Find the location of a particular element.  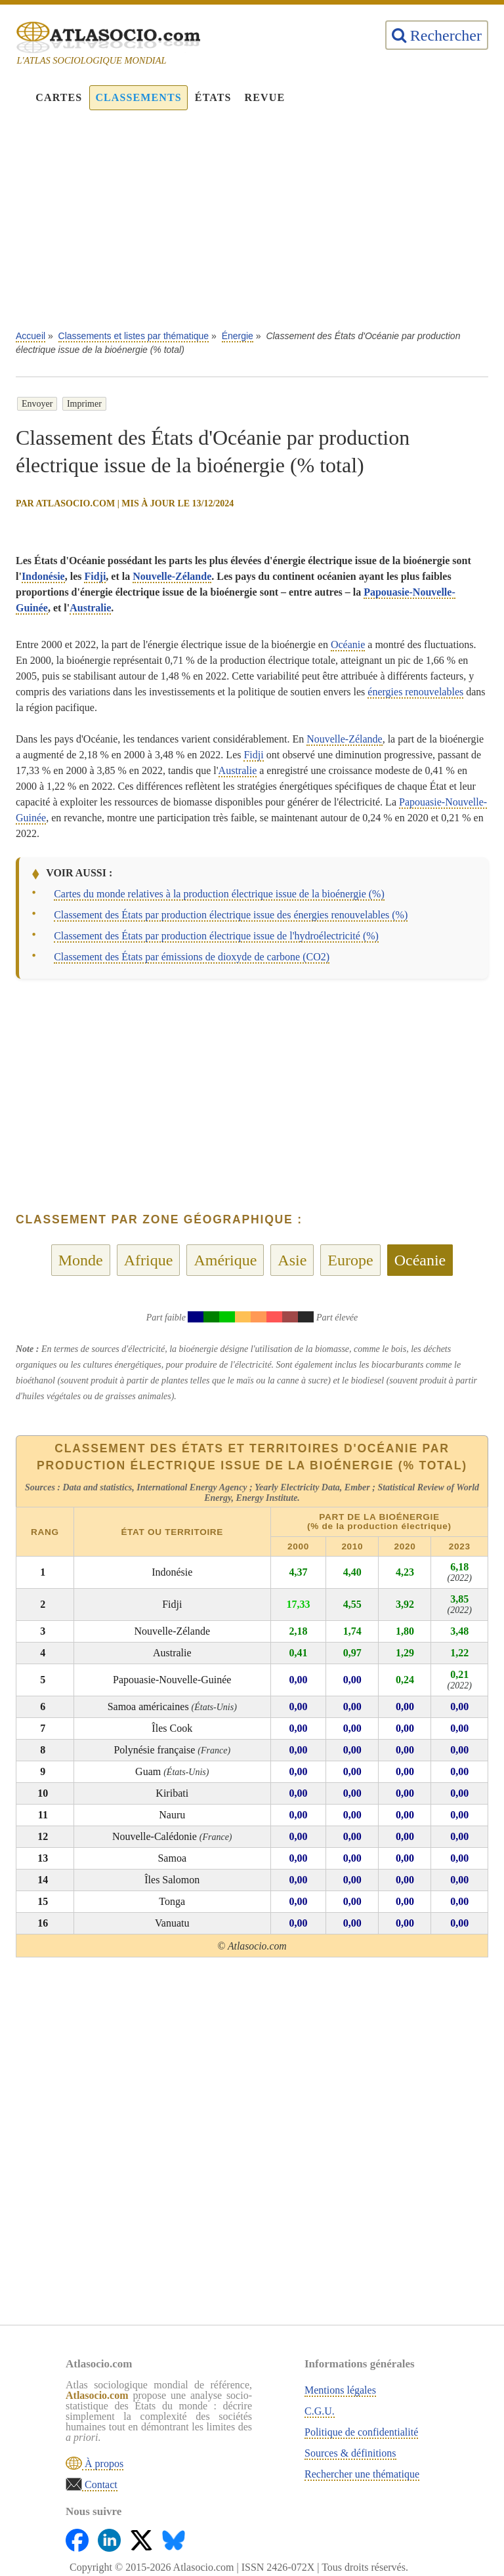

Revue is located at coordinates (265, 97).